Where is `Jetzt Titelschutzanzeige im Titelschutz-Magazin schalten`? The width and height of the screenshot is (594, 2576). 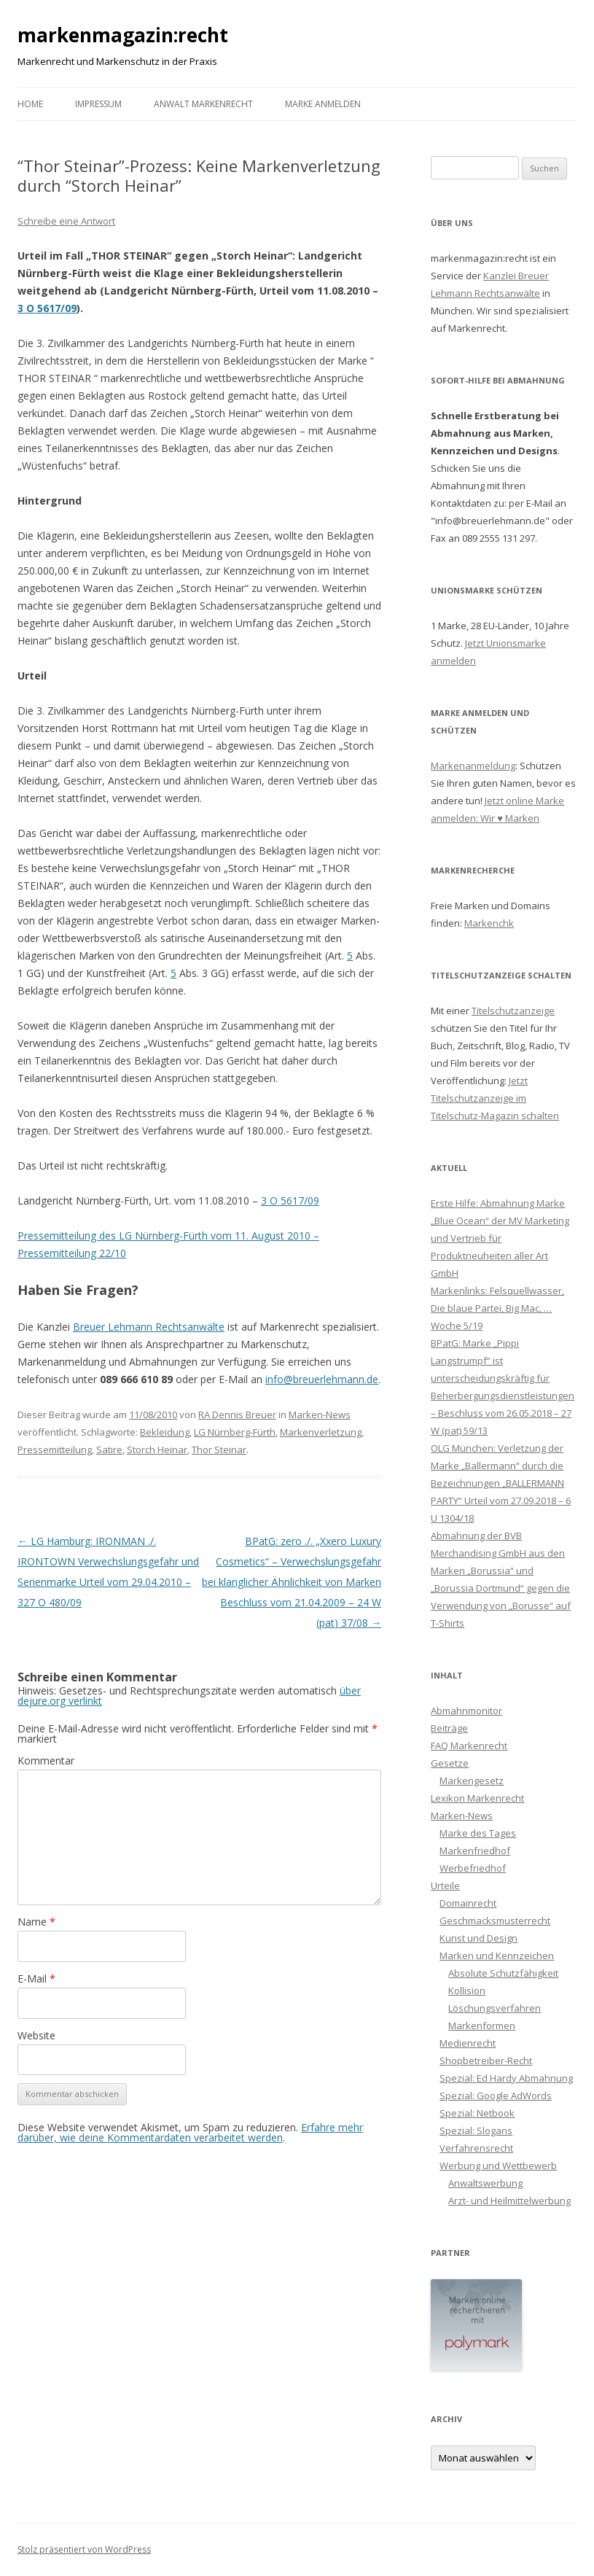 Jetzt Titelschutzanzeige im Titelschutz-Magazin schalten is located at coordinates (495, 1098).